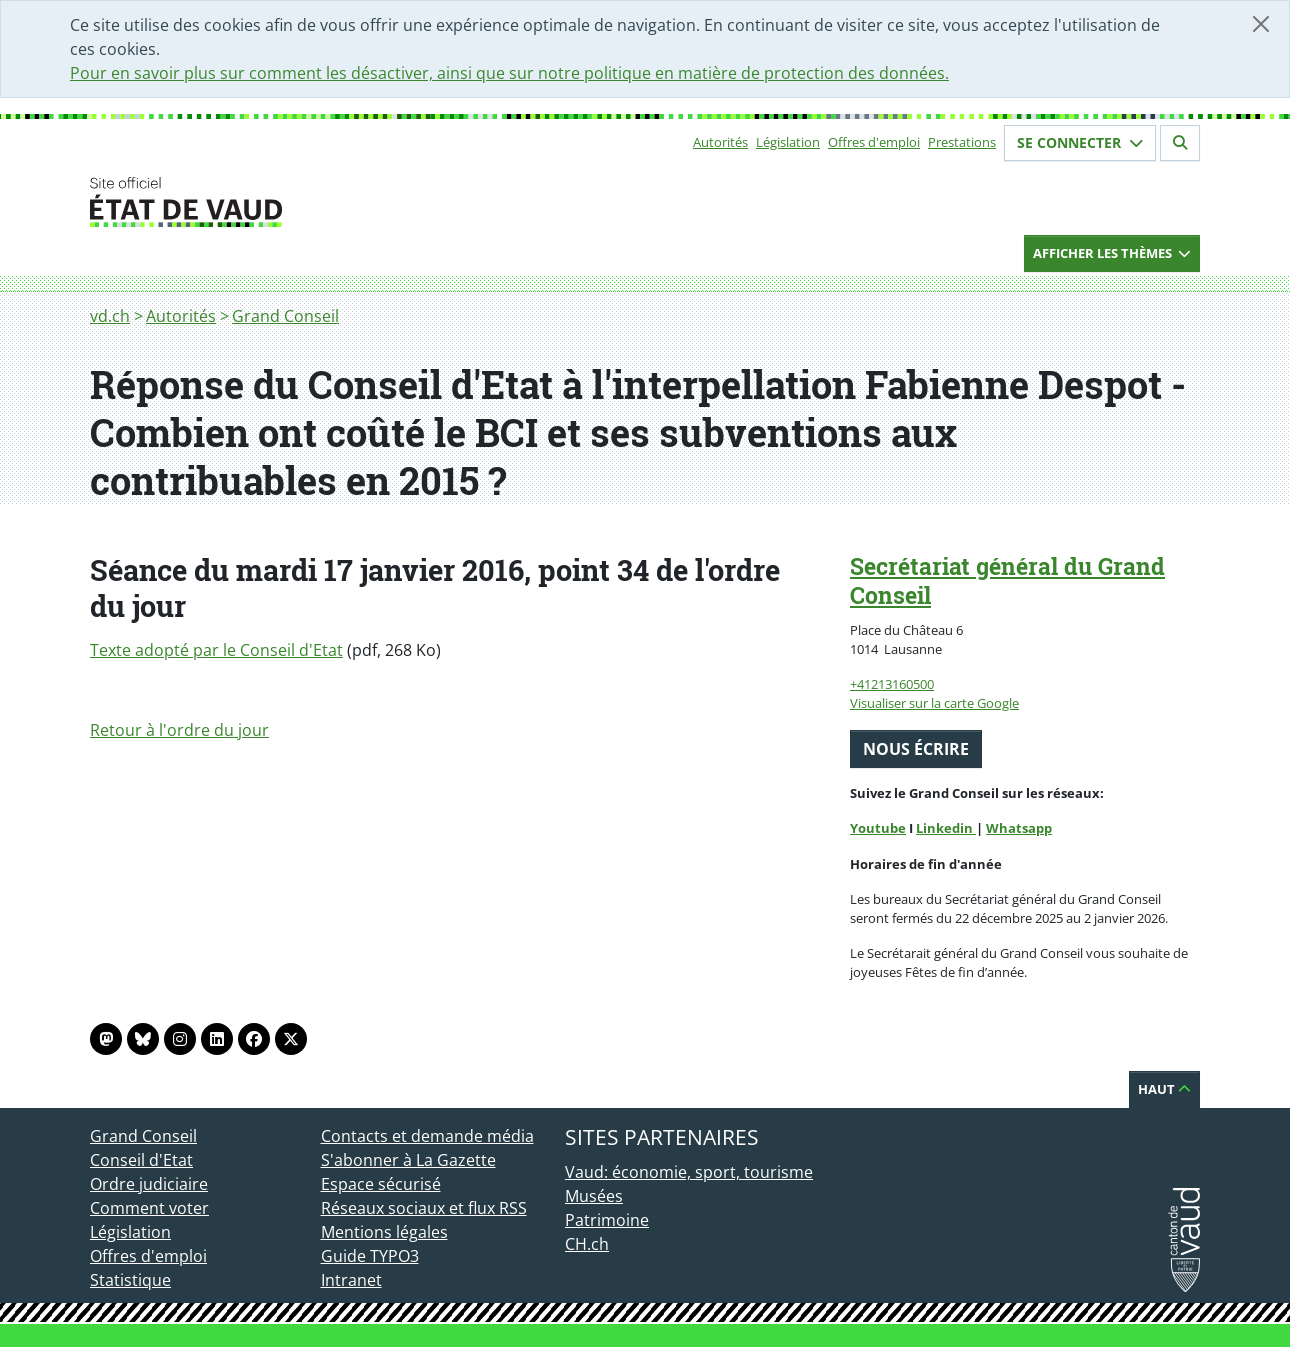  I want to click on +41213160500, so click(892, 684).